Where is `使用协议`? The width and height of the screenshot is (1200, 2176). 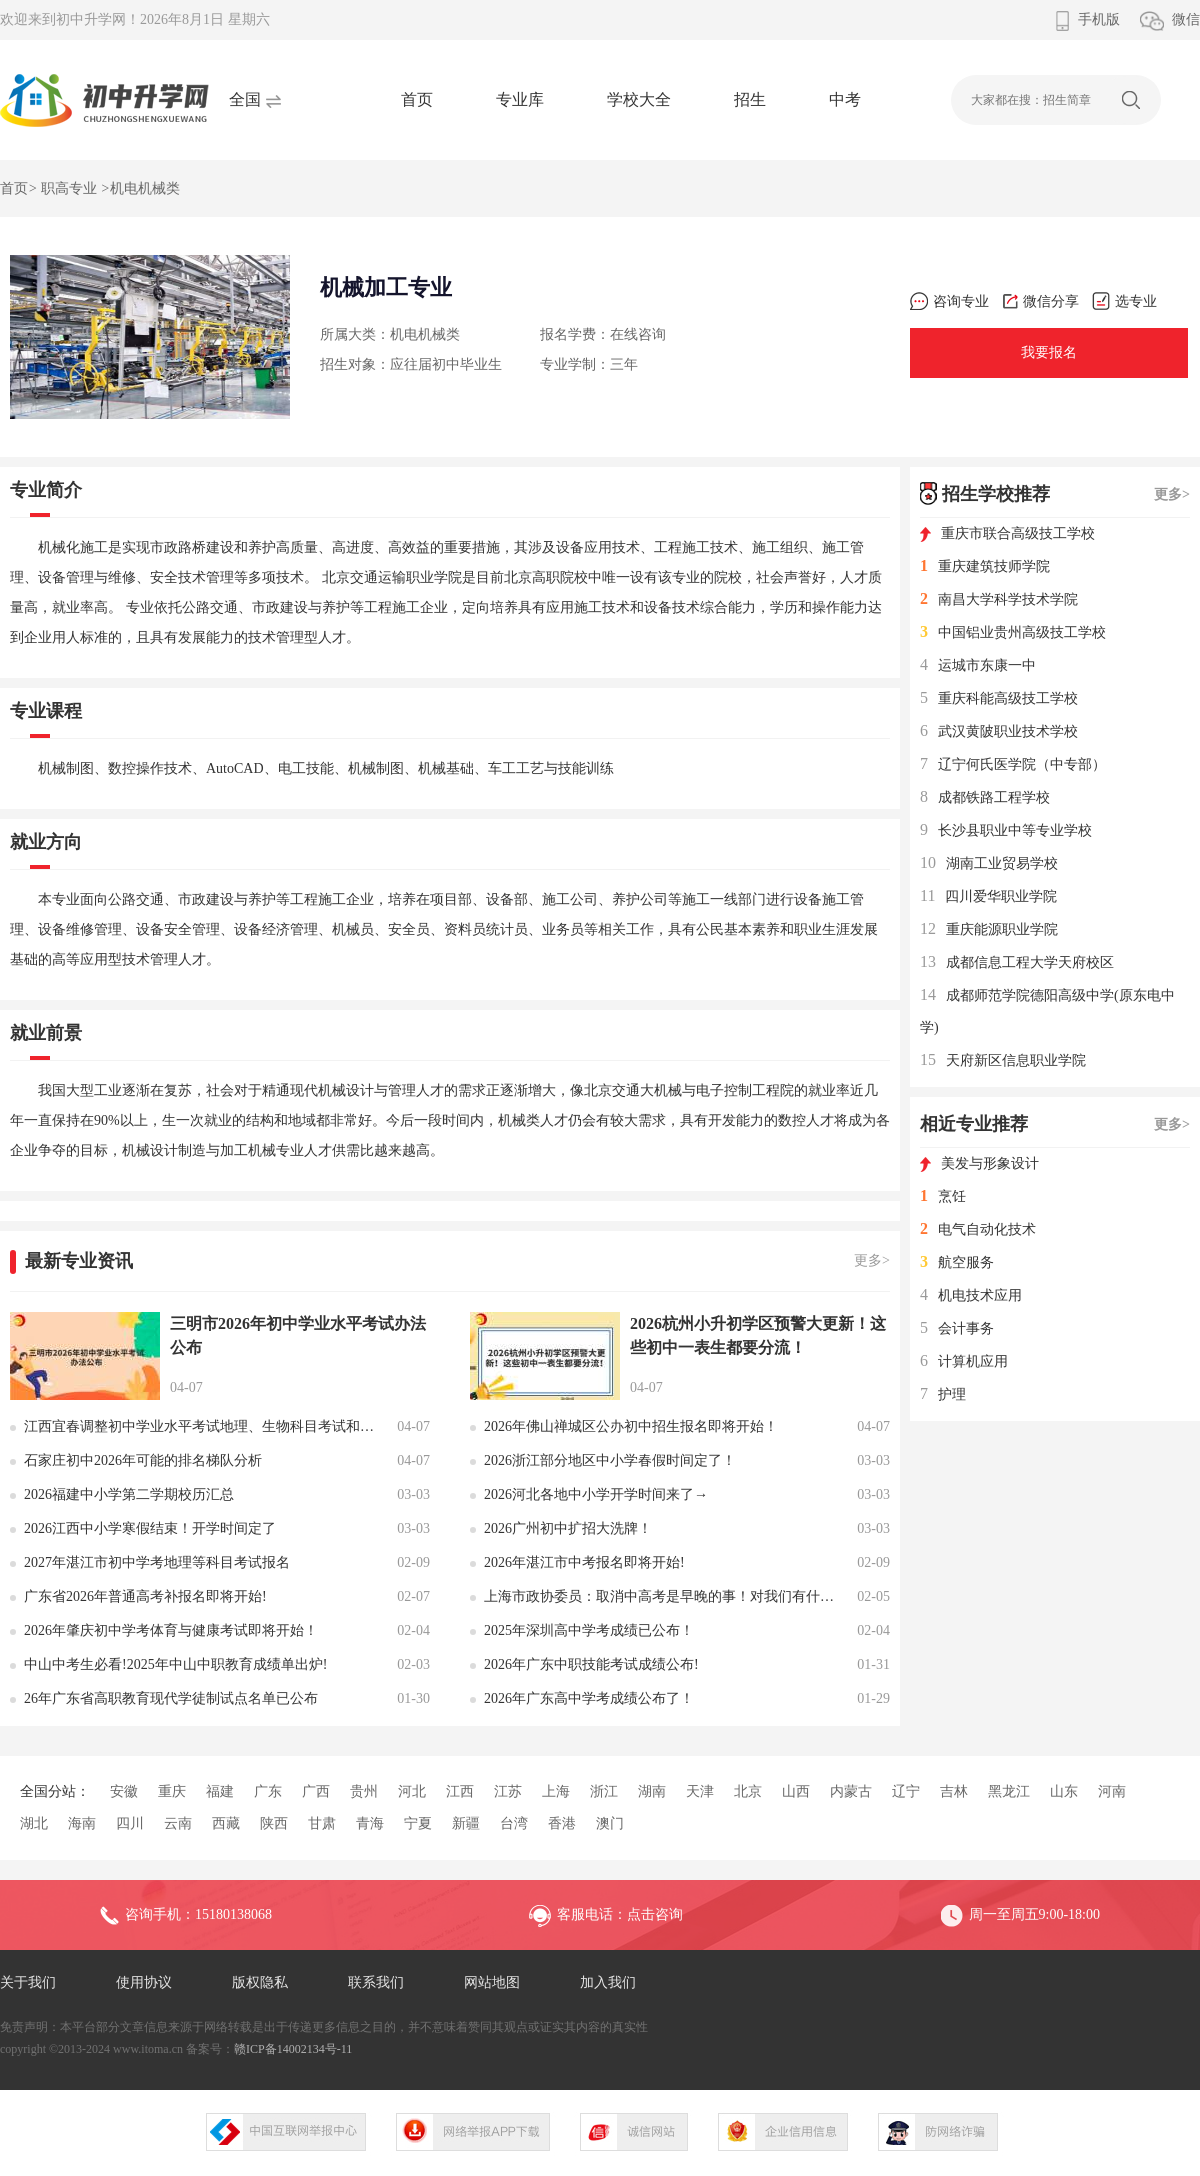
使用协议 is located at coordinates (144, 1982).